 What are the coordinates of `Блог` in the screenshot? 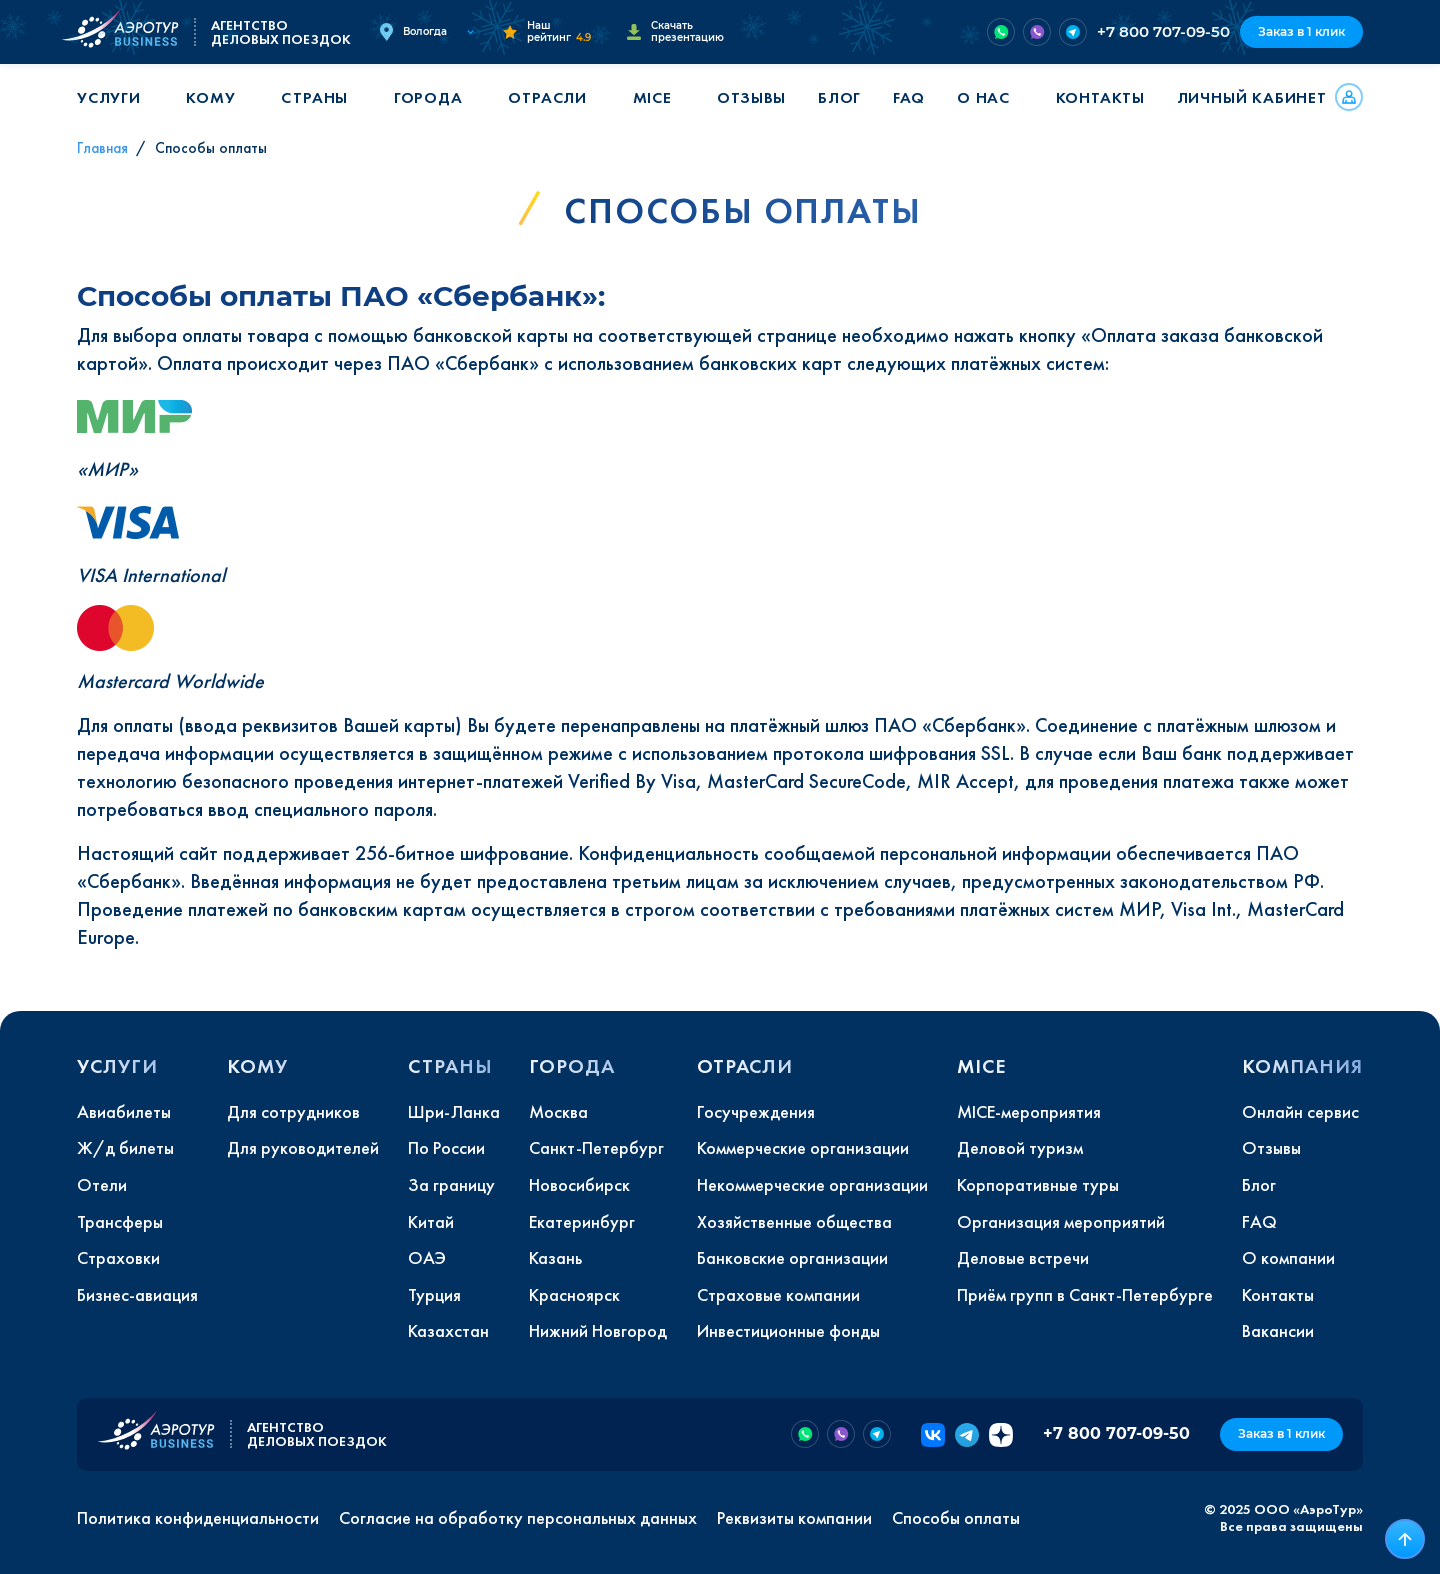 It's located at (839, 97).